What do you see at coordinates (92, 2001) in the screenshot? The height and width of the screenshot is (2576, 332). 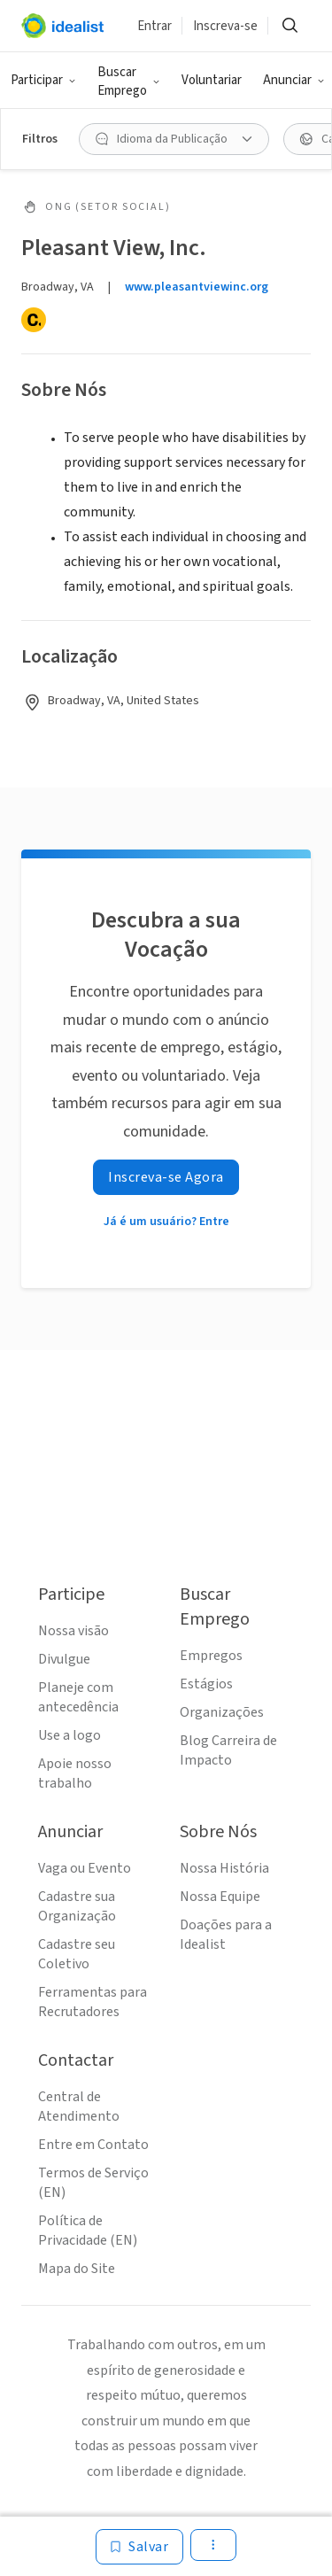 I see `Ferramentas para Recrutadores` at bounding box center [92, 2001].